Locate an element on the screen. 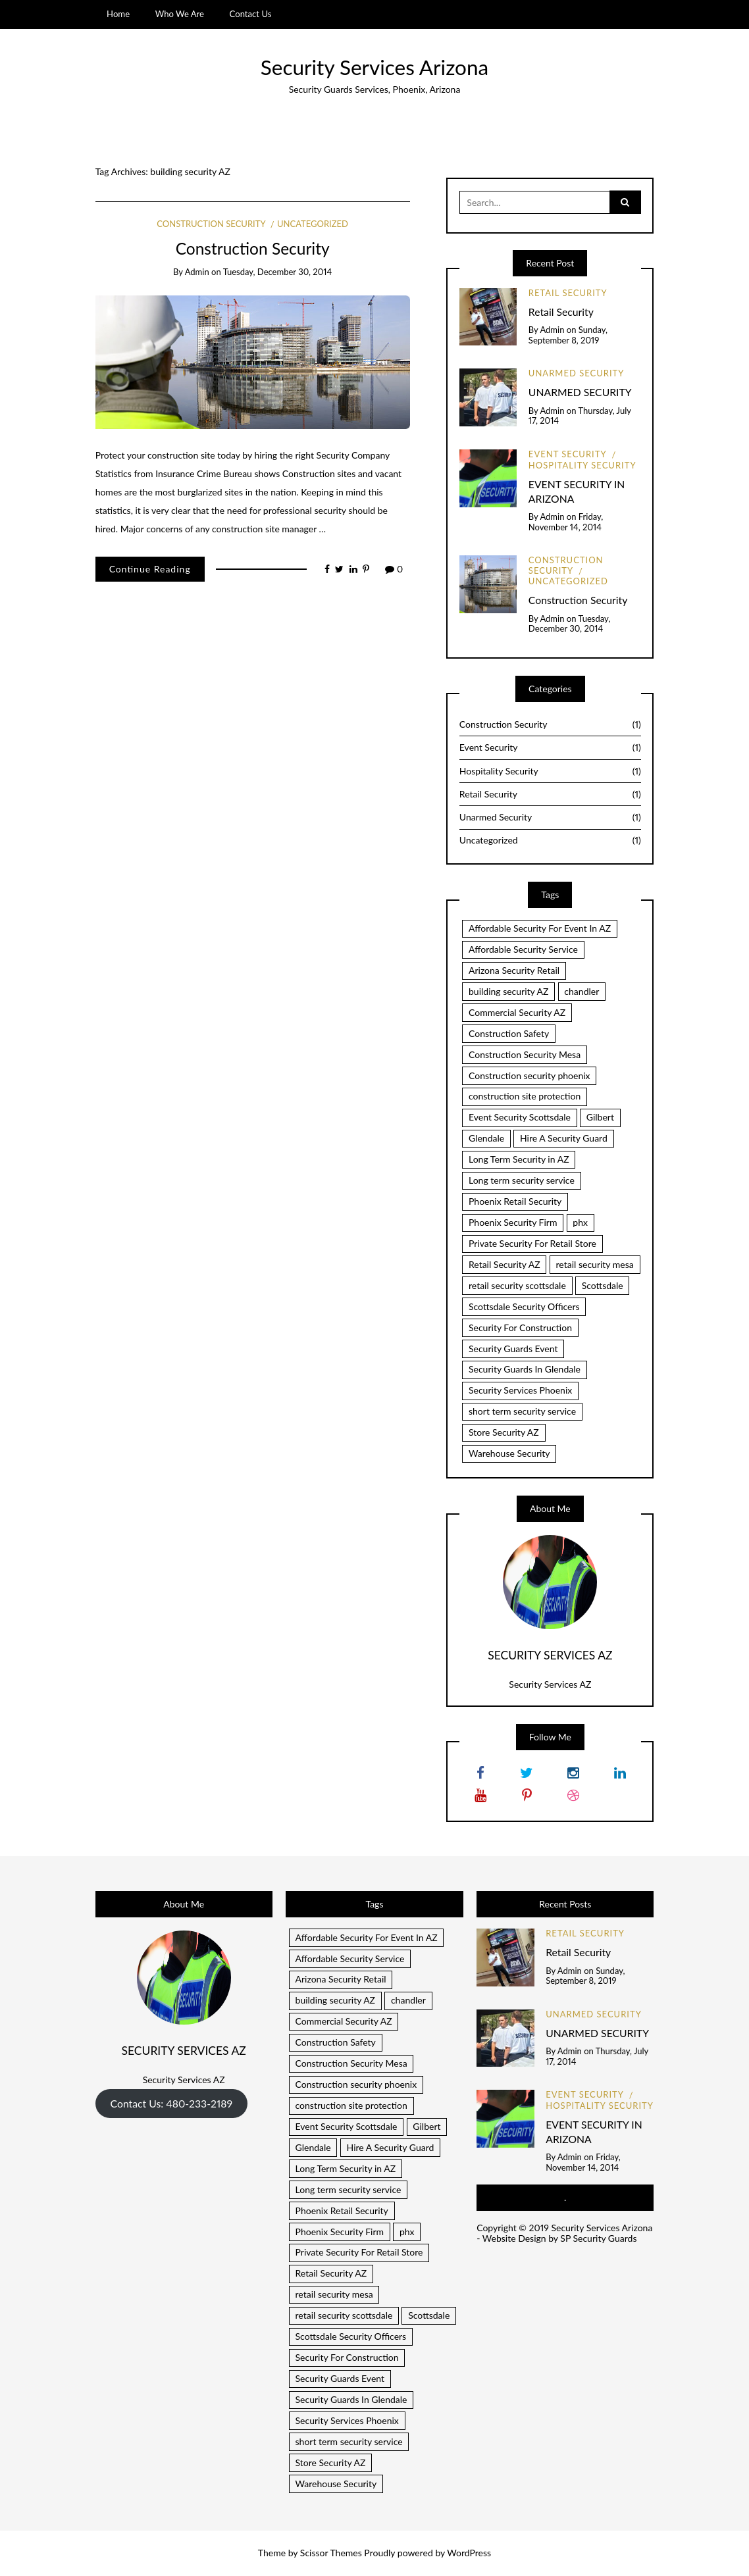  admin is located at coordinates (197, 271).